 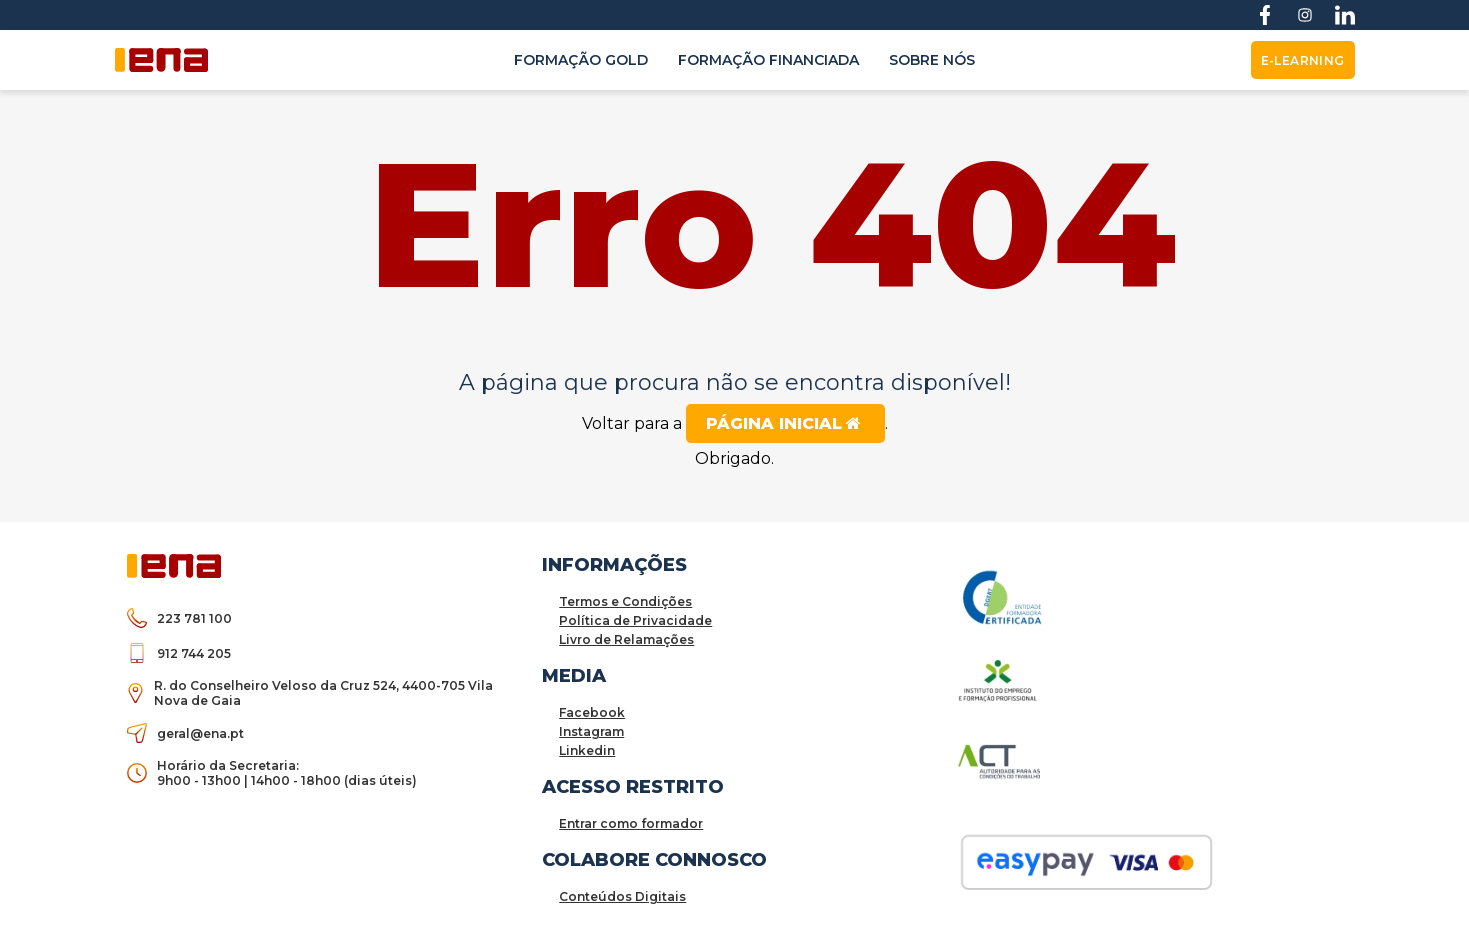 What do you see at coordinates (581, 60) in the screenshot?
I see `Formação Gold` at bounding box center [581, 60].